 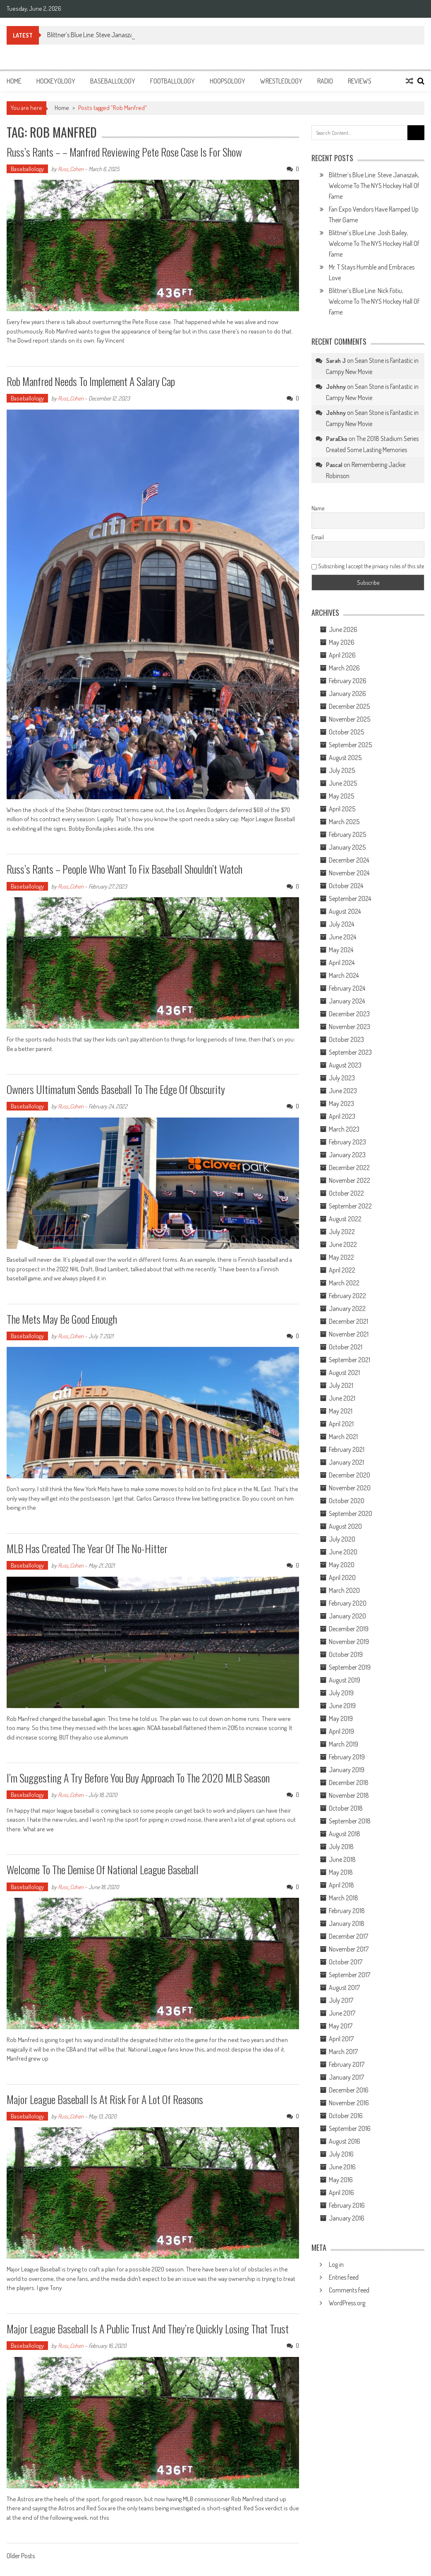 What do you see at coordinates (342, 1116) in the screenshot?
I see `April 2023` at bounding box center [342, 1116].